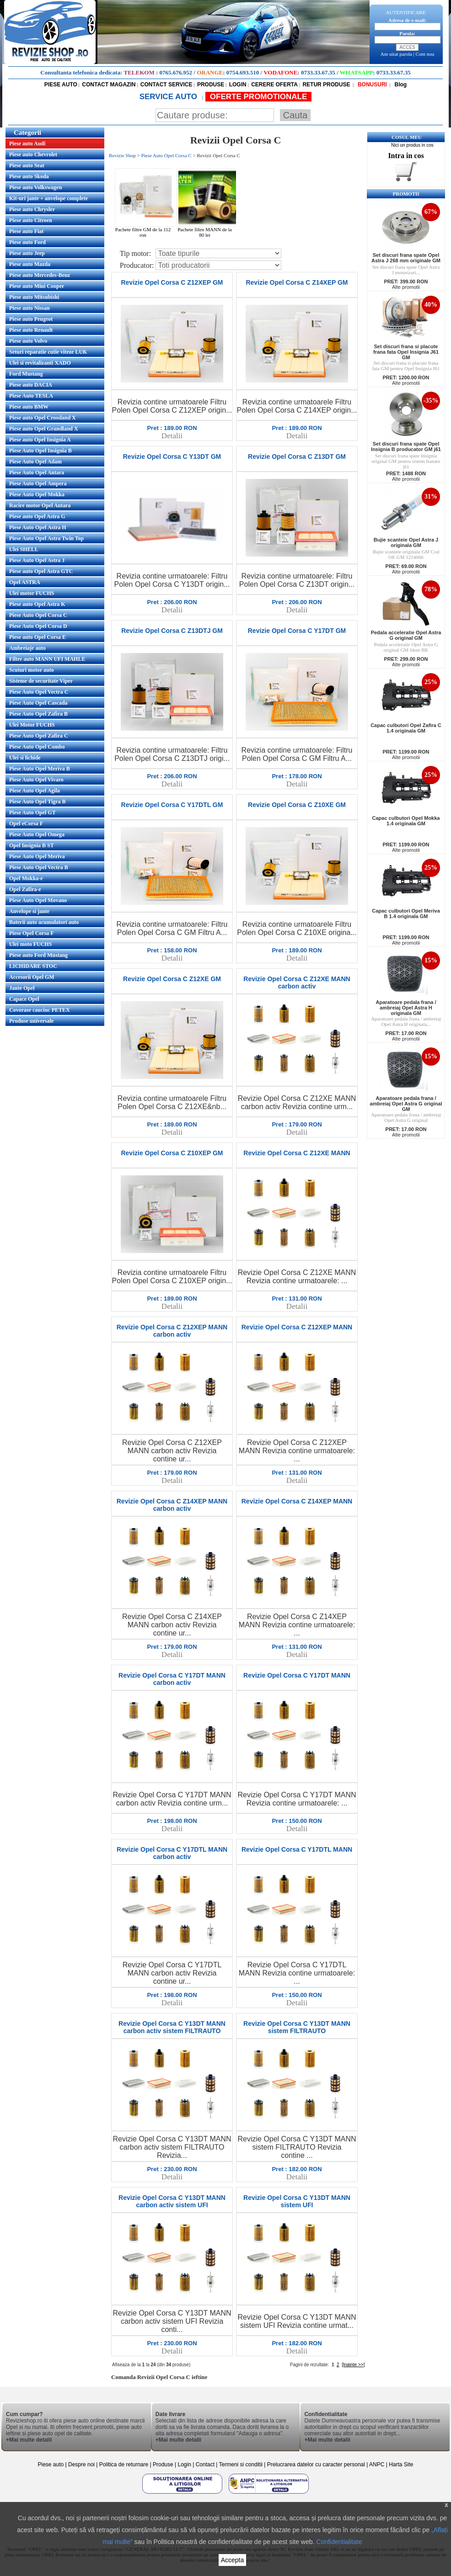 This screenshot has height=2576, width=451. What do you see at coordinates (31, 396) in the screenshot?
I see `Piese Auto TESLA` at bounding box center [31, 396].